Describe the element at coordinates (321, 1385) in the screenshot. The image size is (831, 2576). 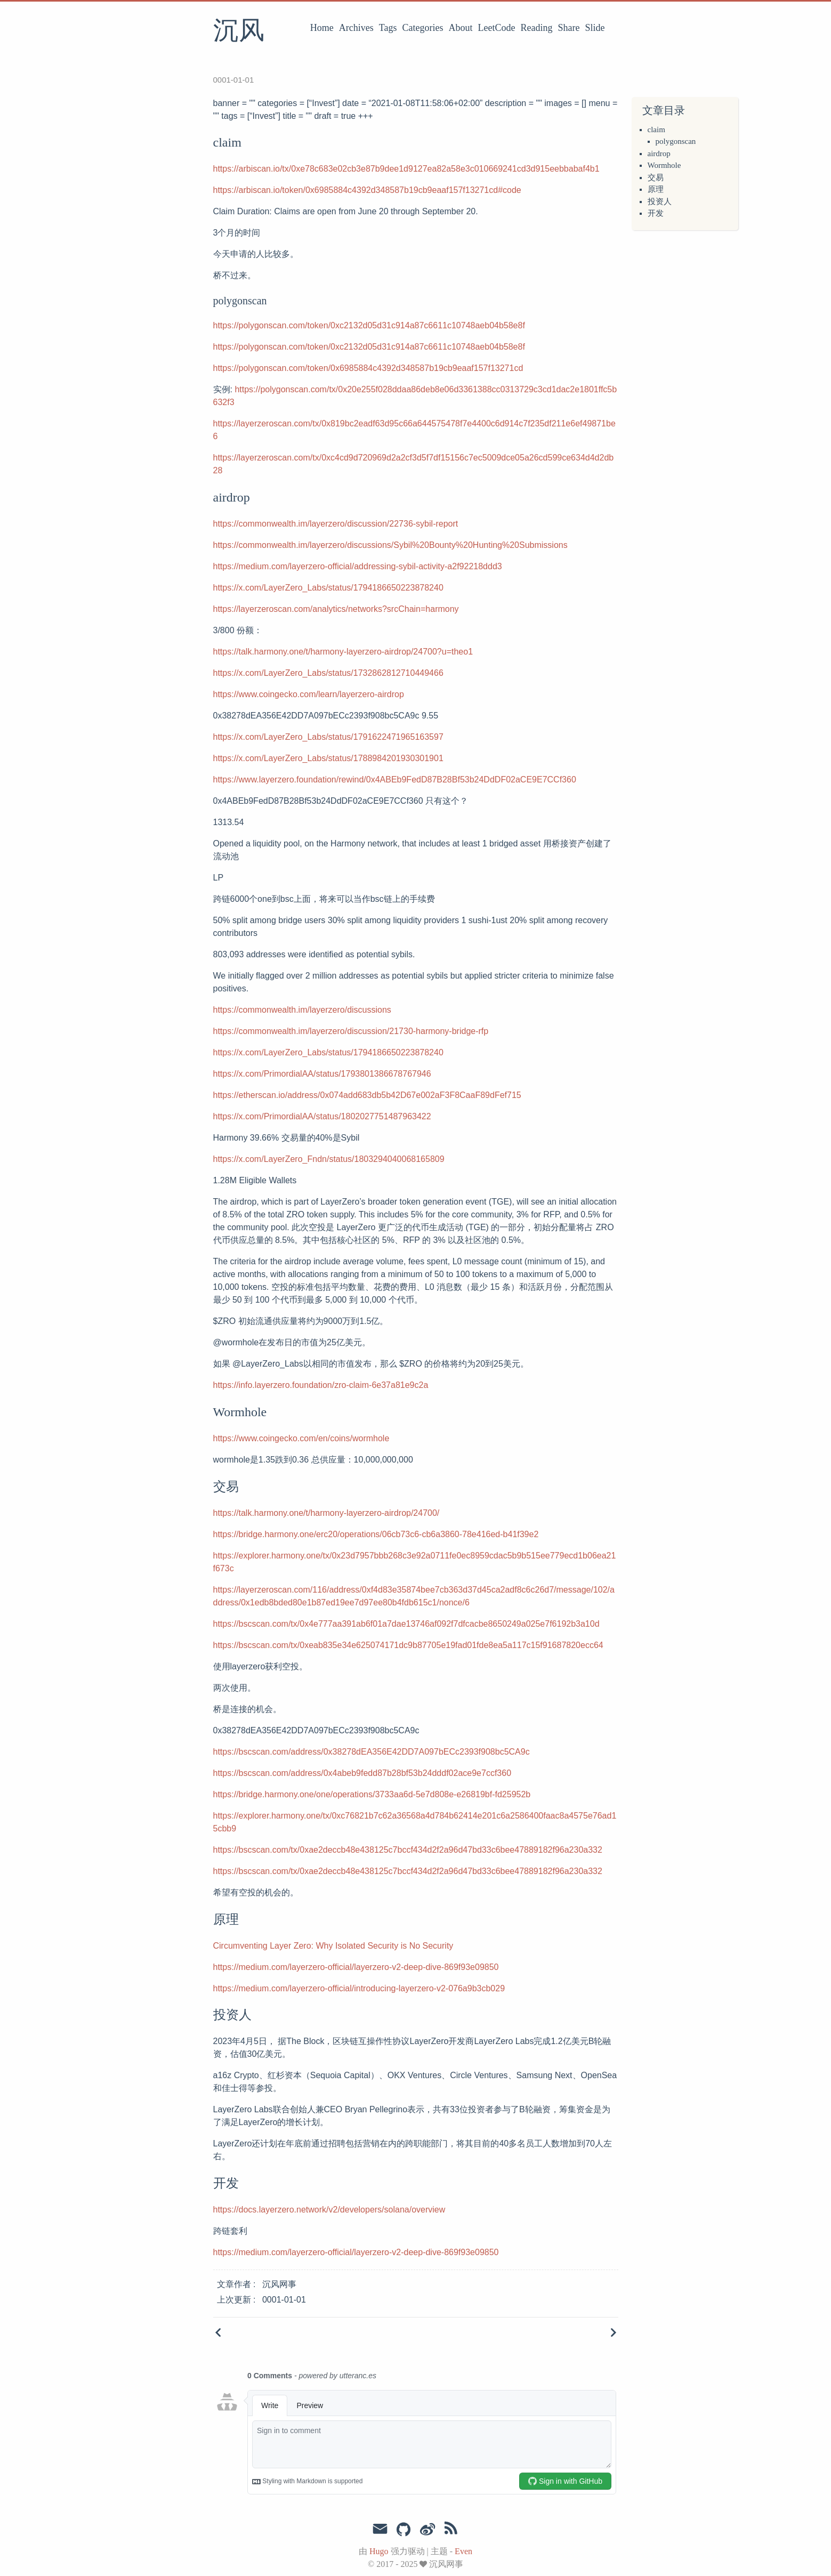
I see `https://info.layerzero.foundation/zro-claim-6e37a81e9c2a` at that location.